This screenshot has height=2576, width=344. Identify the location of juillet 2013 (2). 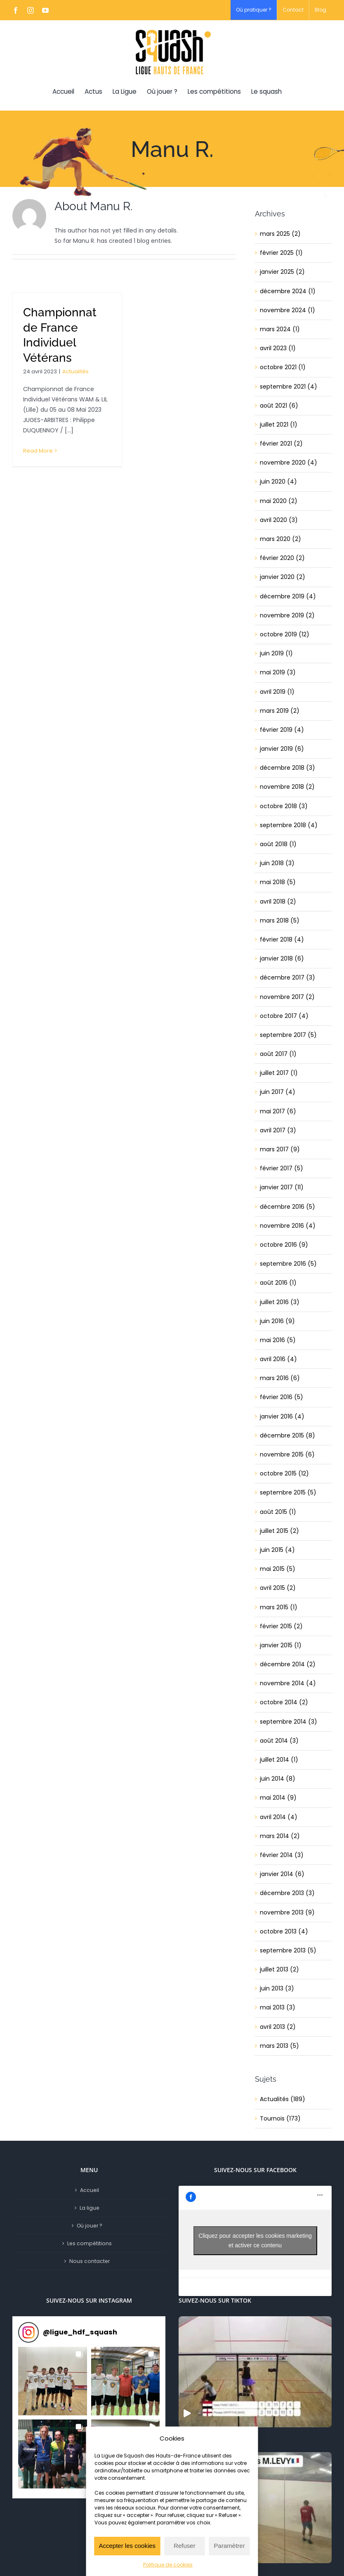
(279, 1969).